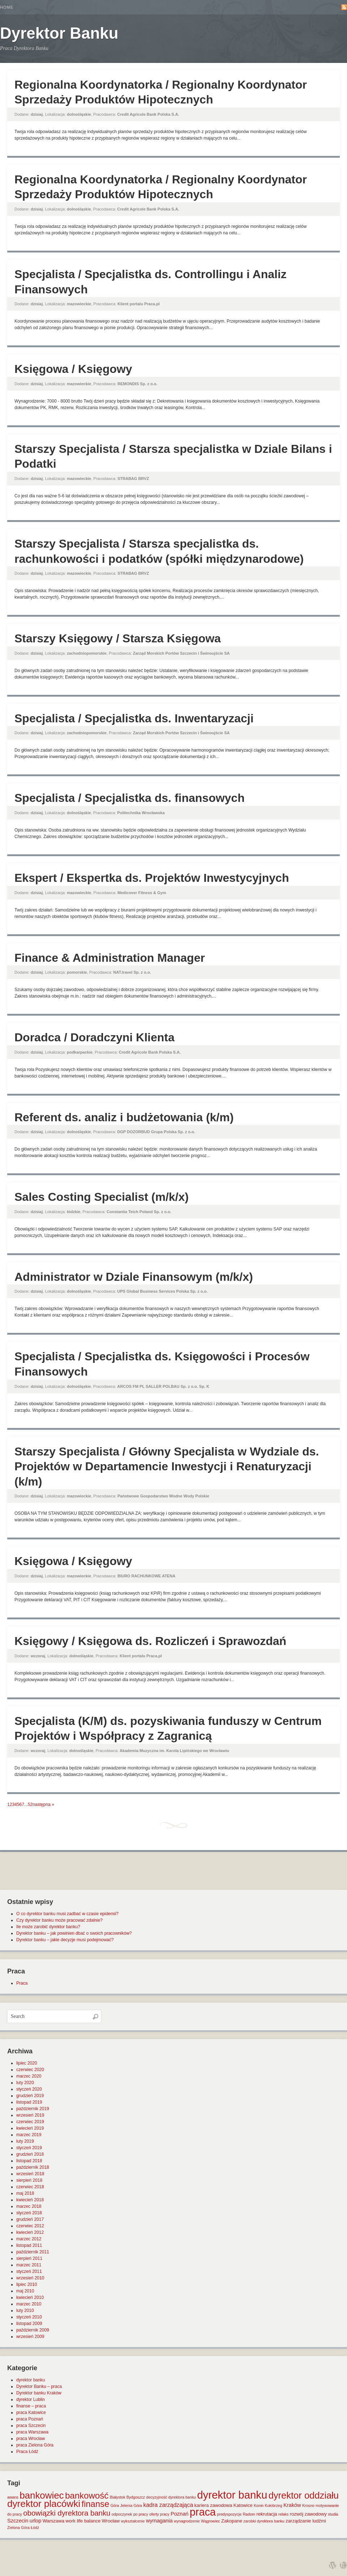 The height and width of the screenshot is (2576, 347). What do you see at coordinates (29, 2102) in the screenshot?
I see `listopad 2019` at bounding box center [29, 2102].